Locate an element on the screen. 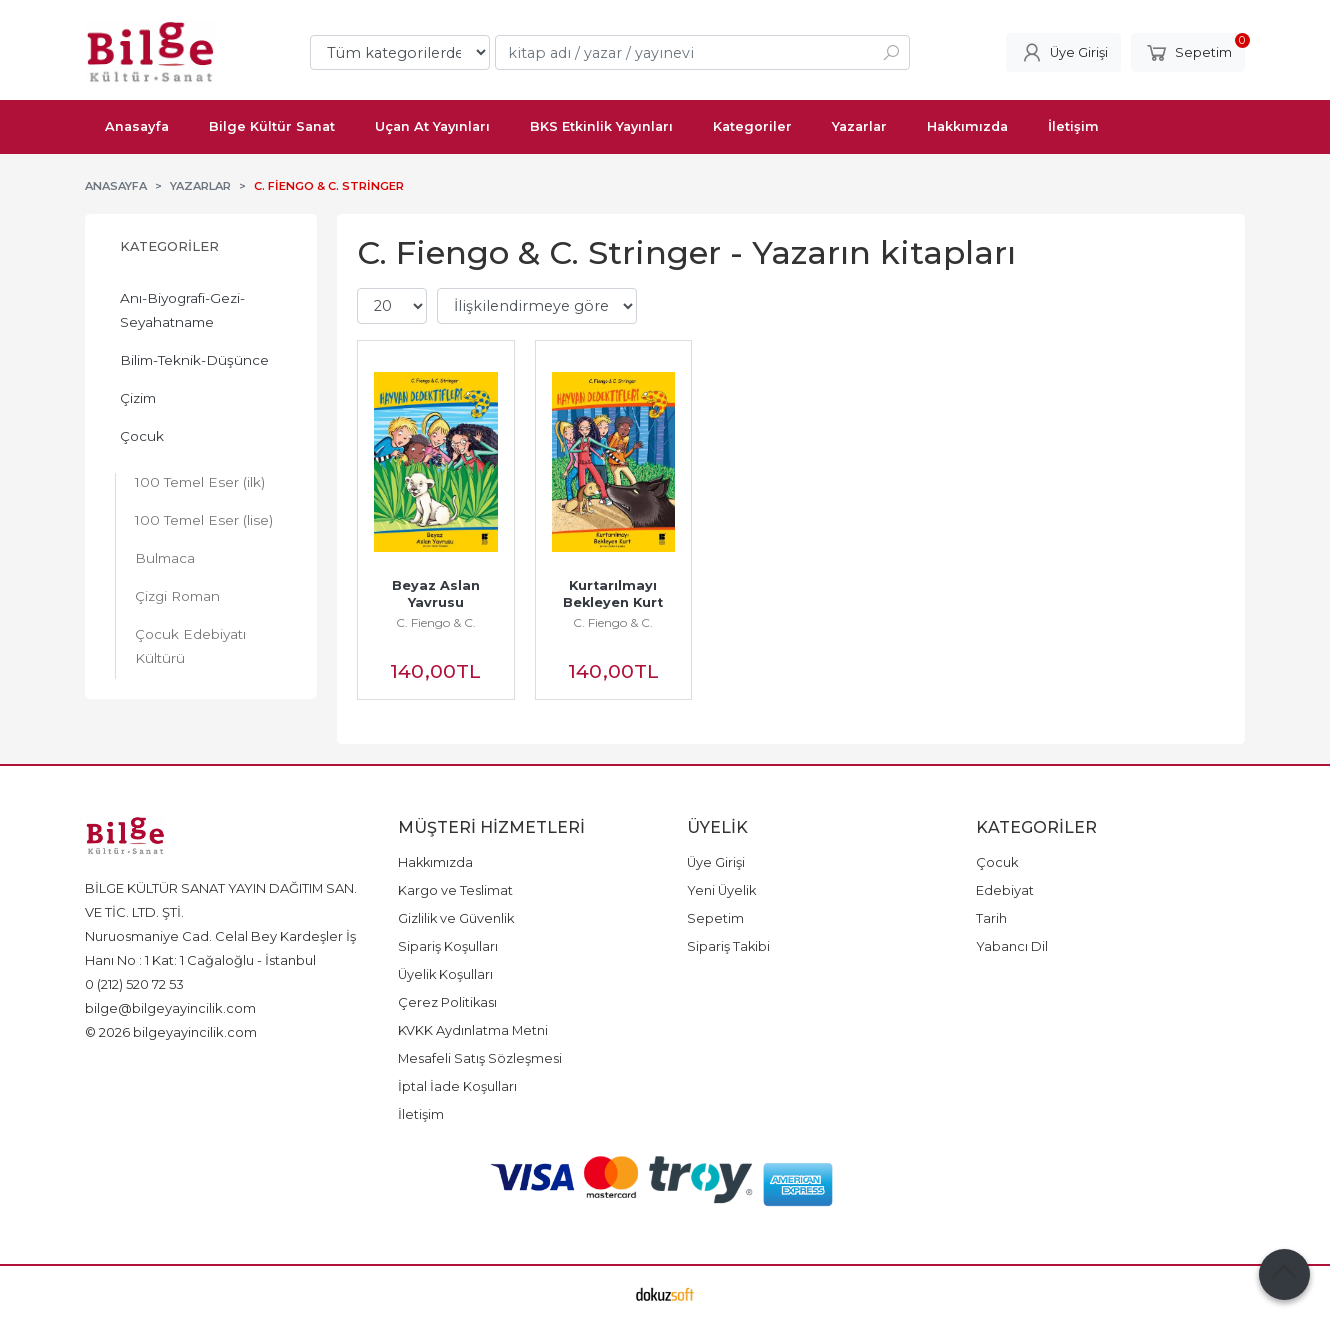 The width and height of the screenshot is (1330, 1320). Çizgi Roman is located at coordinates (177, 596).